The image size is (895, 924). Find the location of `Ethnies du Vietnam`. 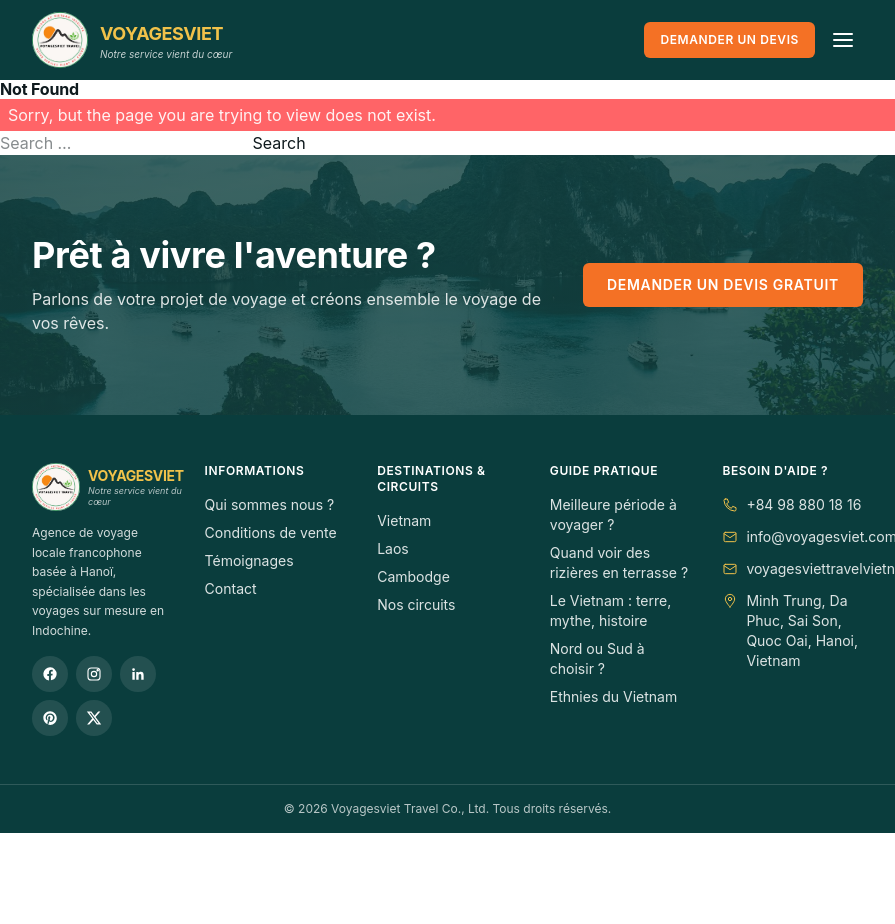

Ethnies du Vietnam is located at coordinates (613, 696).